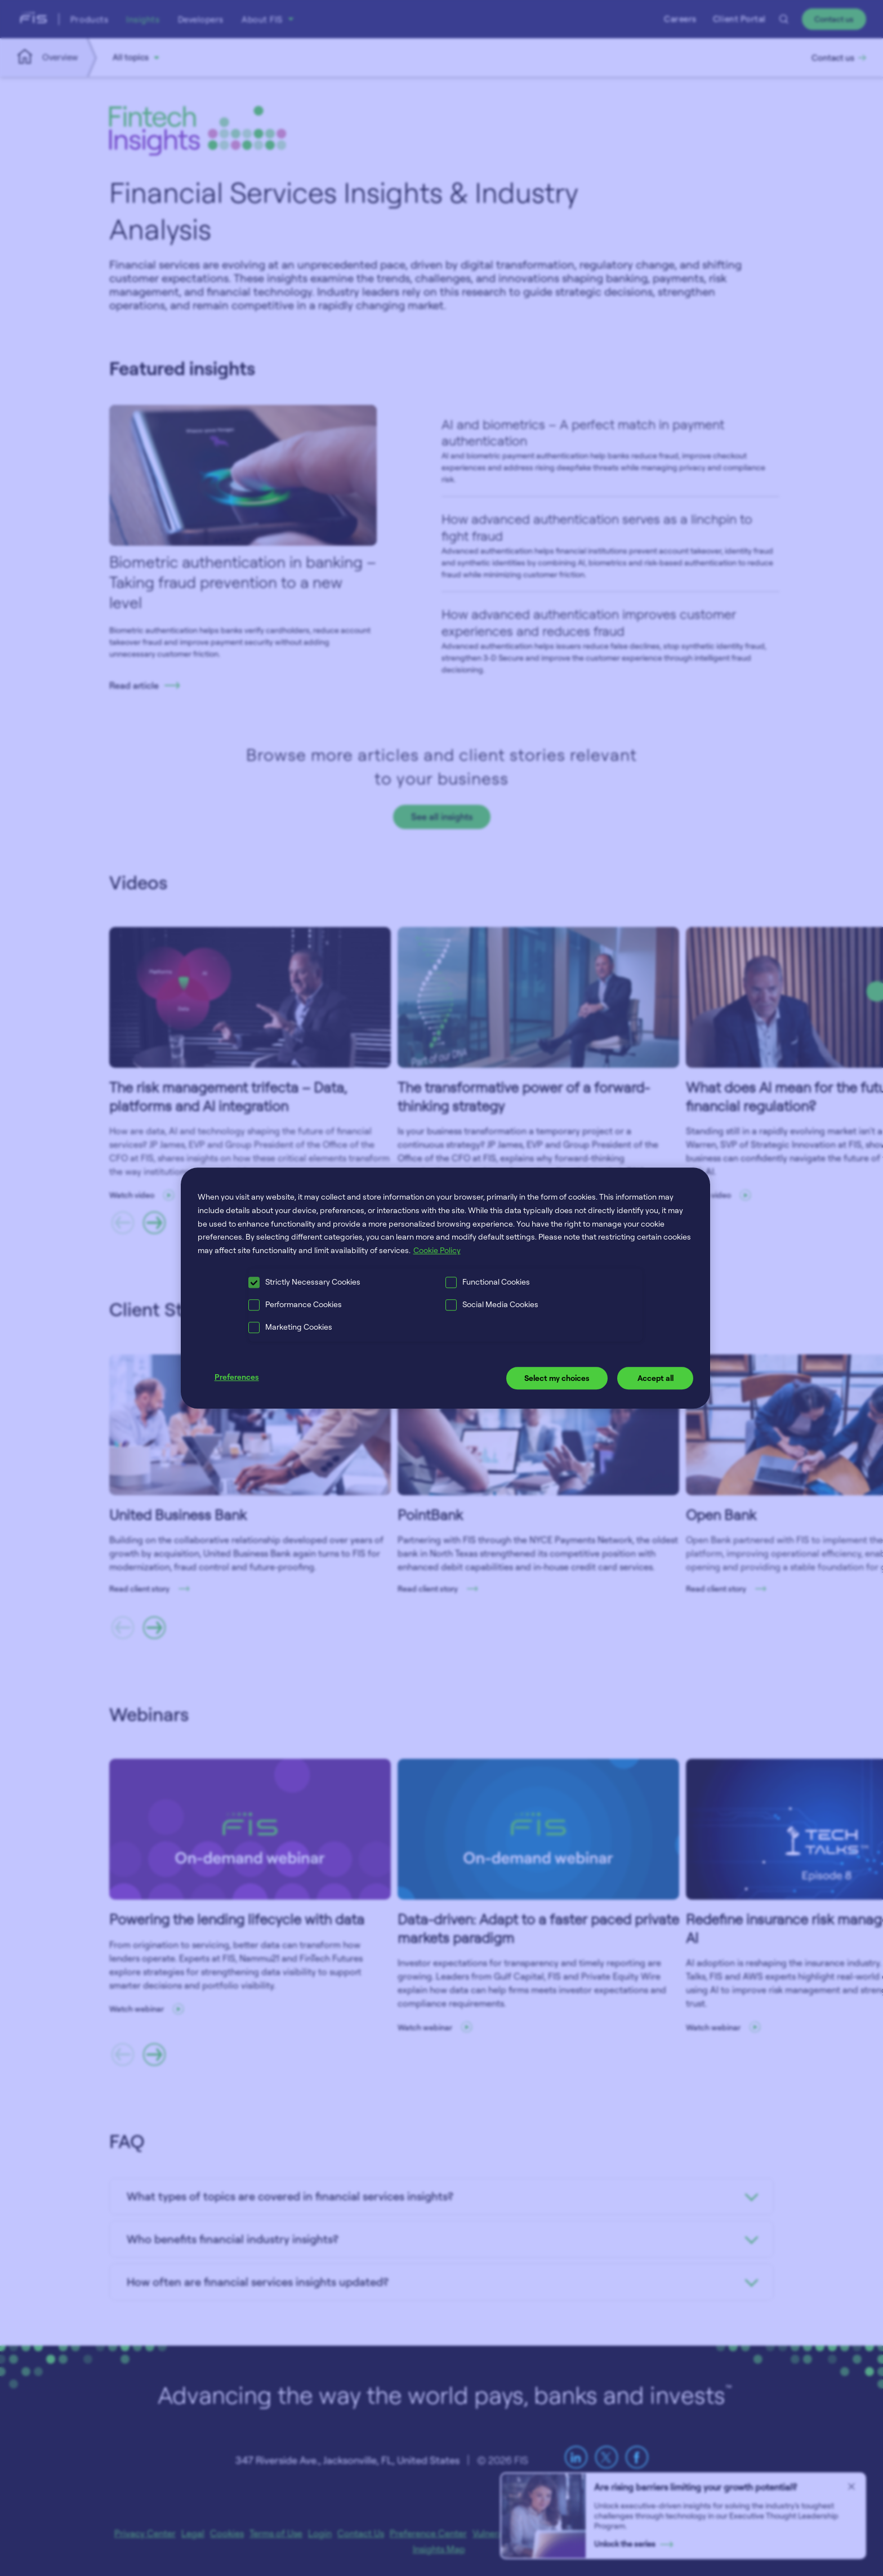 Image resolution: width=883 pixels, height=2576 pixels. Describe the element at coordinates (557, 1378) in the screenshot. I see `Select my choices` at that location.